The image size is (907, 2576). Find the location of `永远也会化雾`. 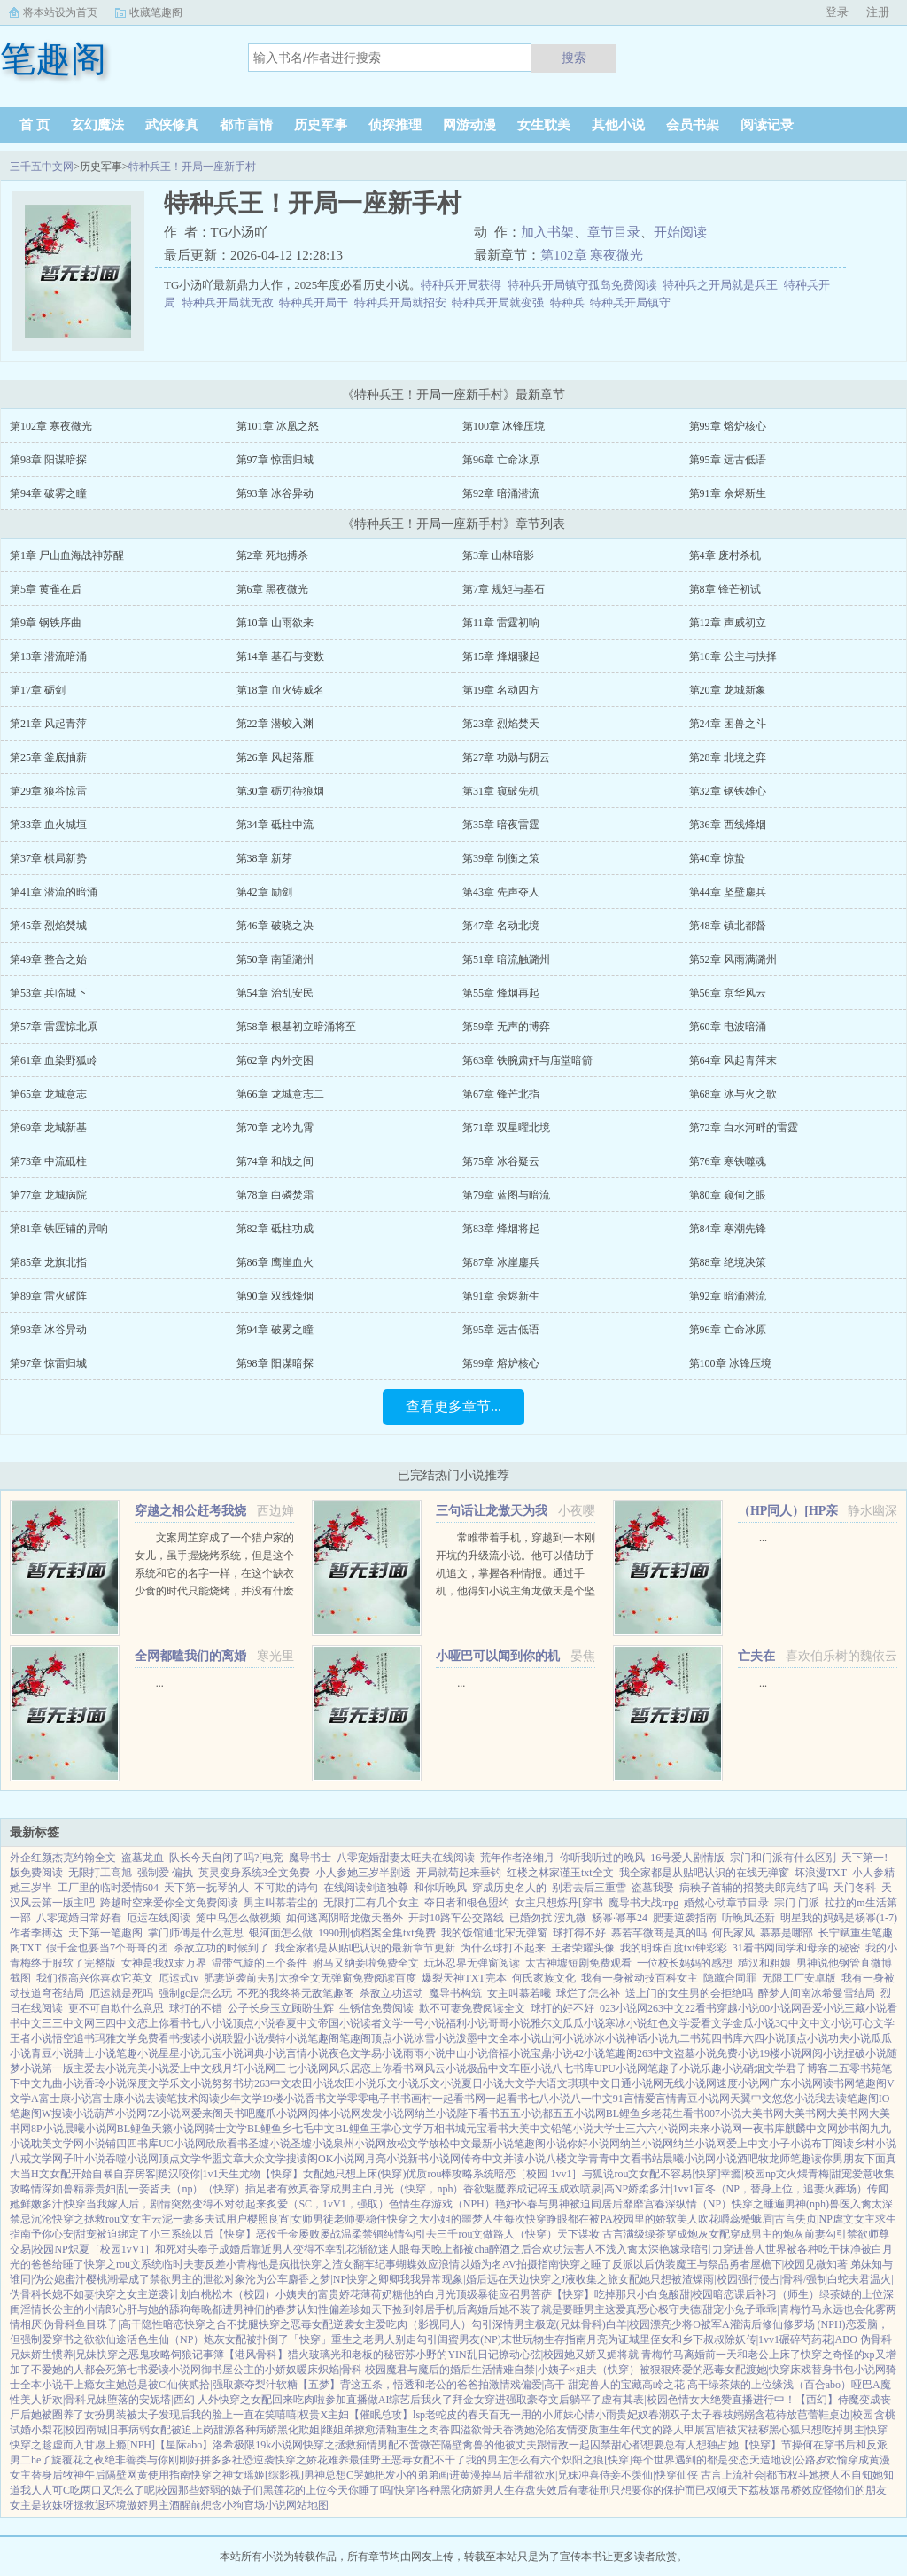

永远也会化雾 is located at coordinates (854, 2309).